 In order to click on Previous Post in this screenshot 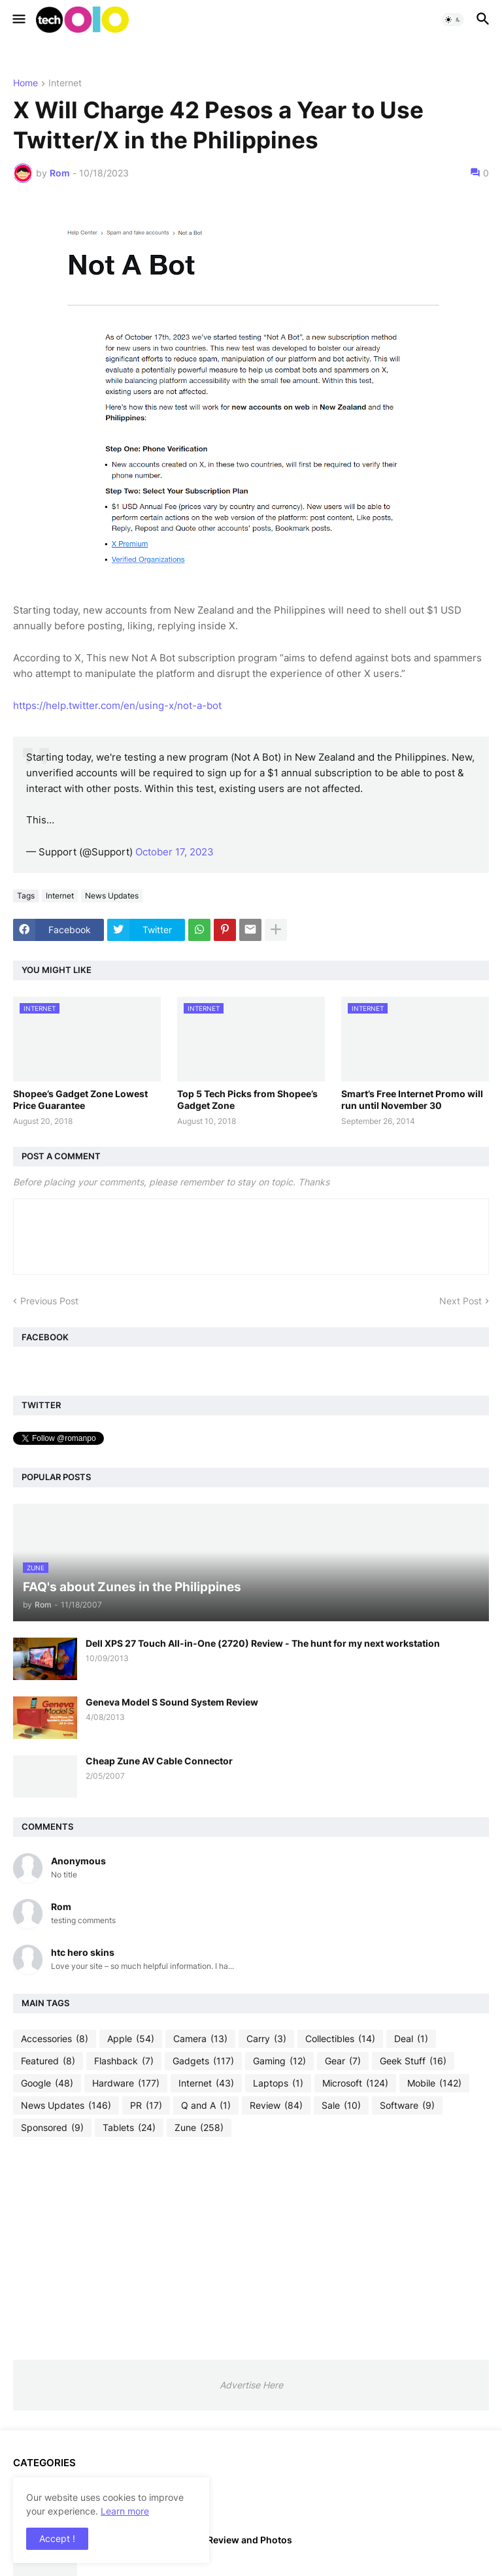, I will do `click(49, 1300)`.